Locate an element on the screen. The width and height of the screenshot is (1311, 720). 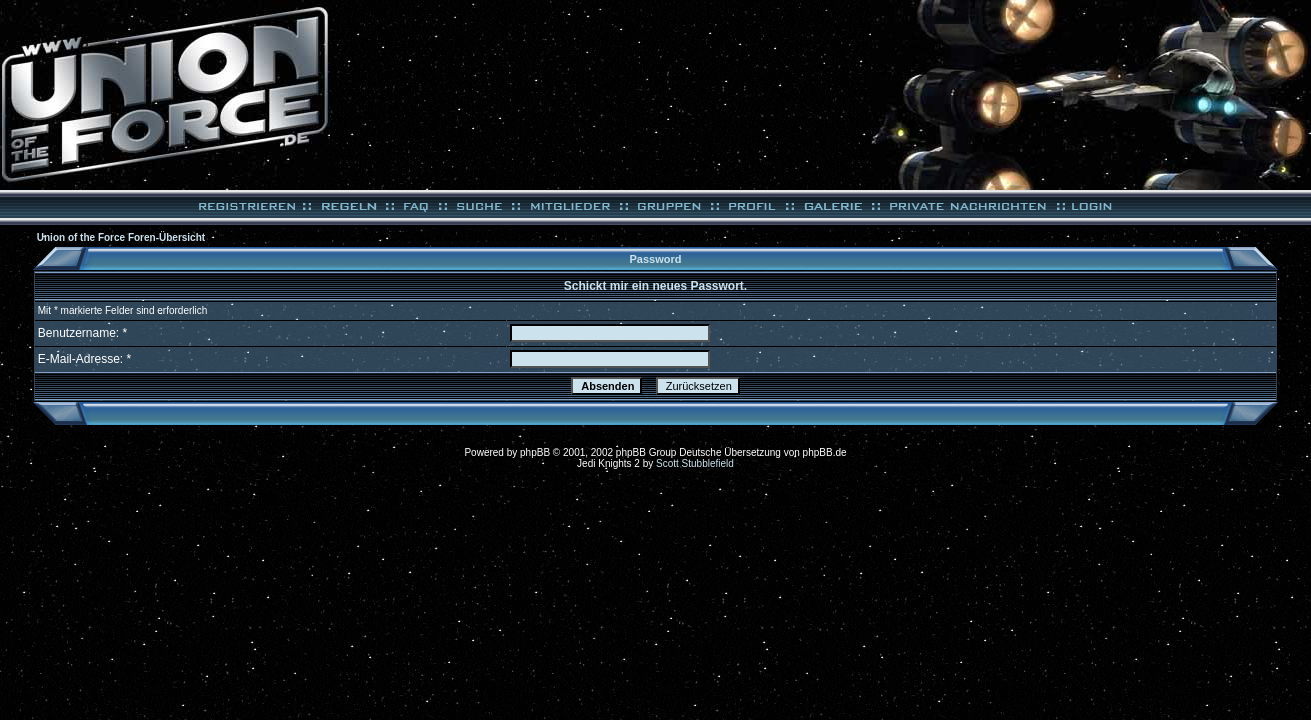
phpBB.de is located at coordinates (825, 452).